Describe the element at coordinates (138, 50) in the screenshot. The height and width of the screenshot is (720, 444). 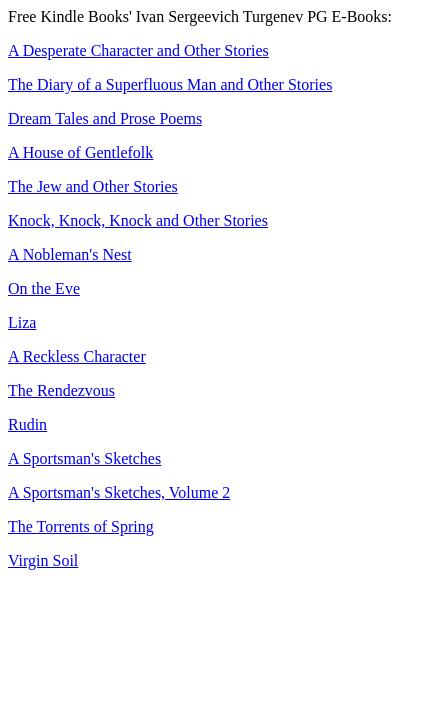
I see `A Desperate Character and Other Stories` at that location.